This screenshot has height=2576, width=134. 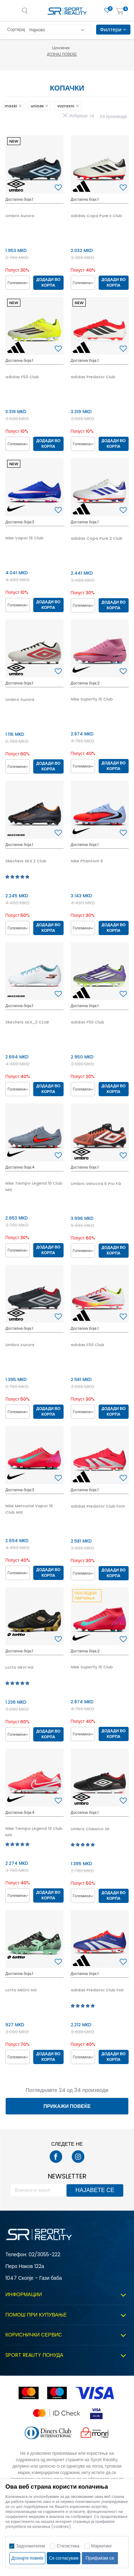 What do you see at coordinates (93, 377) in the screenshot?
I see `adidas Predator Club` at bounding box center [93, 377].